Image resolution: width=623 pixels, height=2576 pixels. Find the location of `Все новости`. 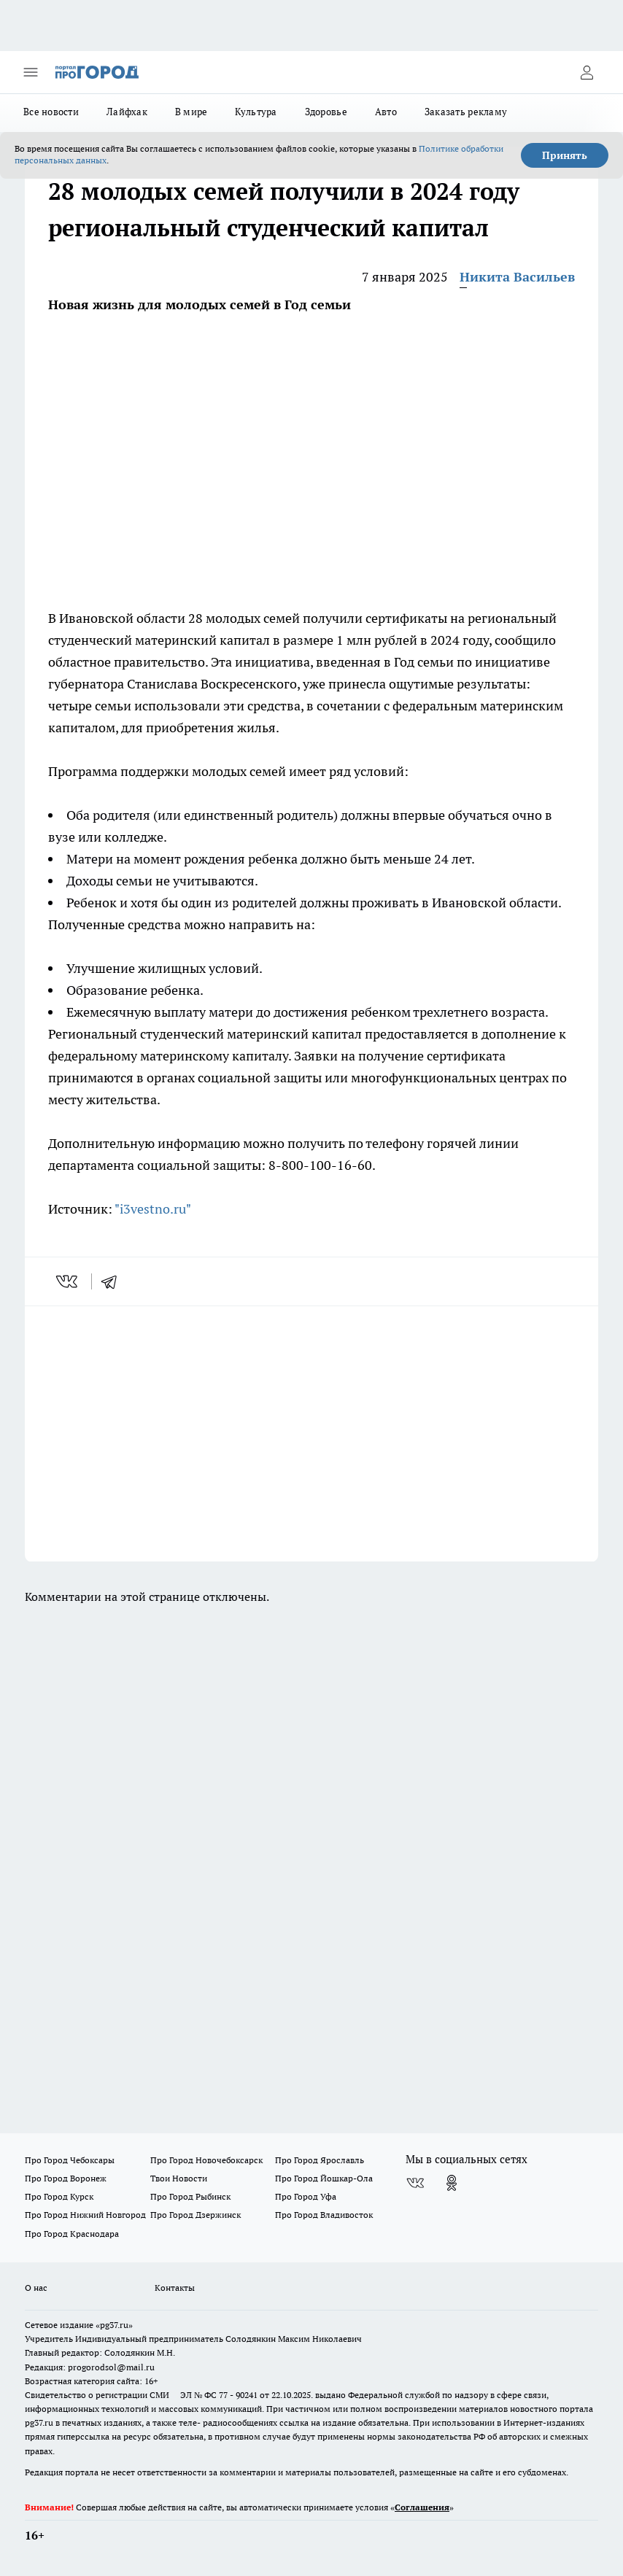

Все новости is located at coordinates (51, 111).